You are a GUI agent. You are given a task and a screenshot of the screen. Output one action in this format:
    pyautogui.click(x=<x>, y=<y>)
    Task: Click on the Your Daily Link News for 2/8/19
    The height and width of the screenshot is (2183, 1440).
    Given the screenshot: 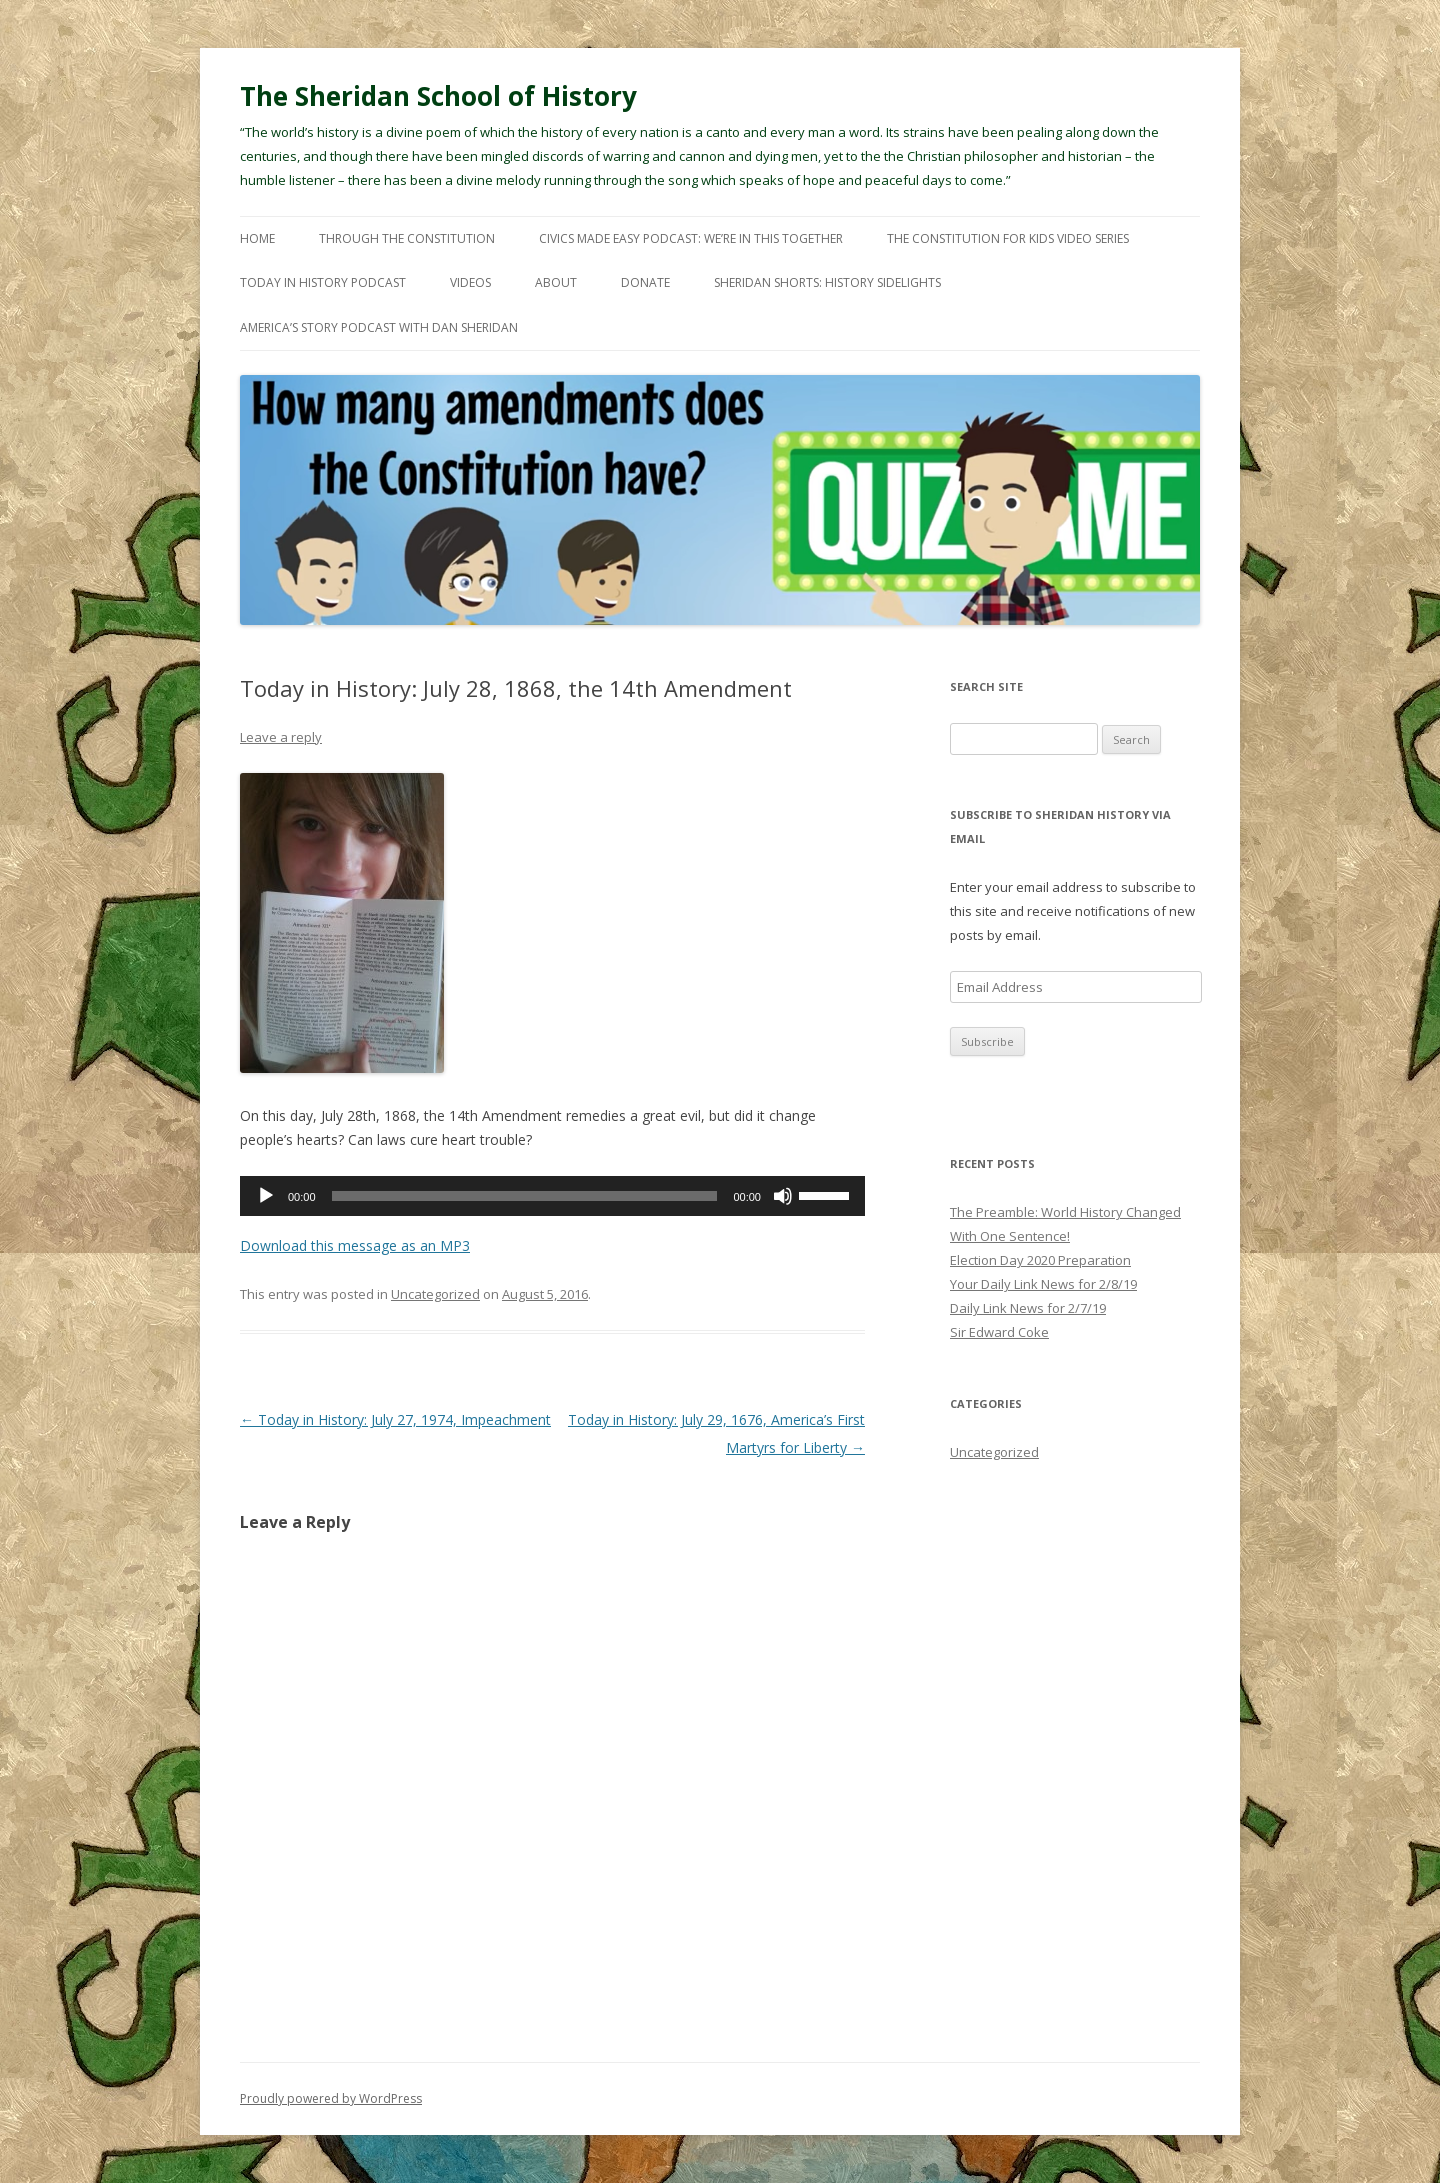 What is the action you would take?
    pyautogui.click(x=1043, y=1284)
    